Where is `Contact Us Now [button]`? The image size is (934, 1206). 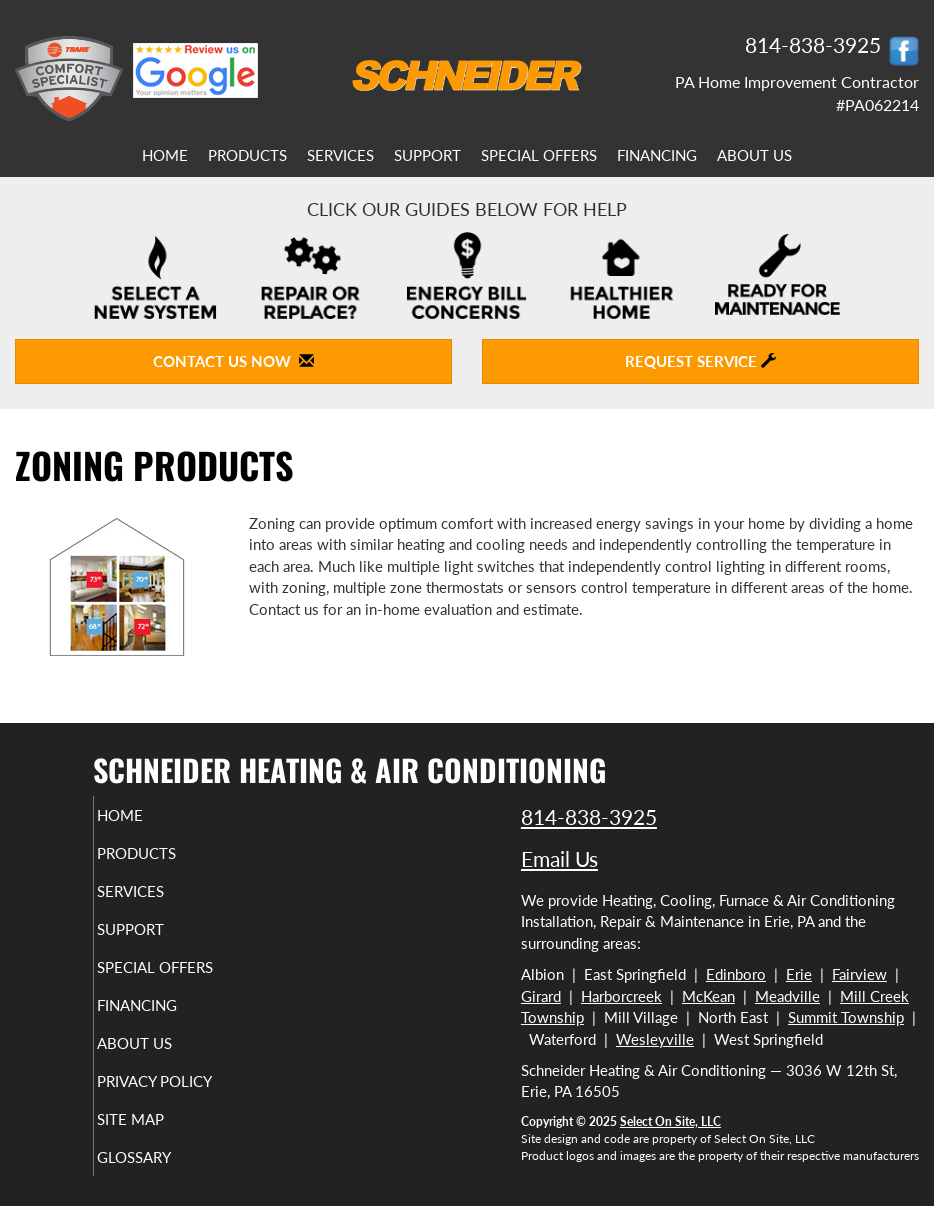 Contact Us Now [button] is located at coordinates (233, 361).